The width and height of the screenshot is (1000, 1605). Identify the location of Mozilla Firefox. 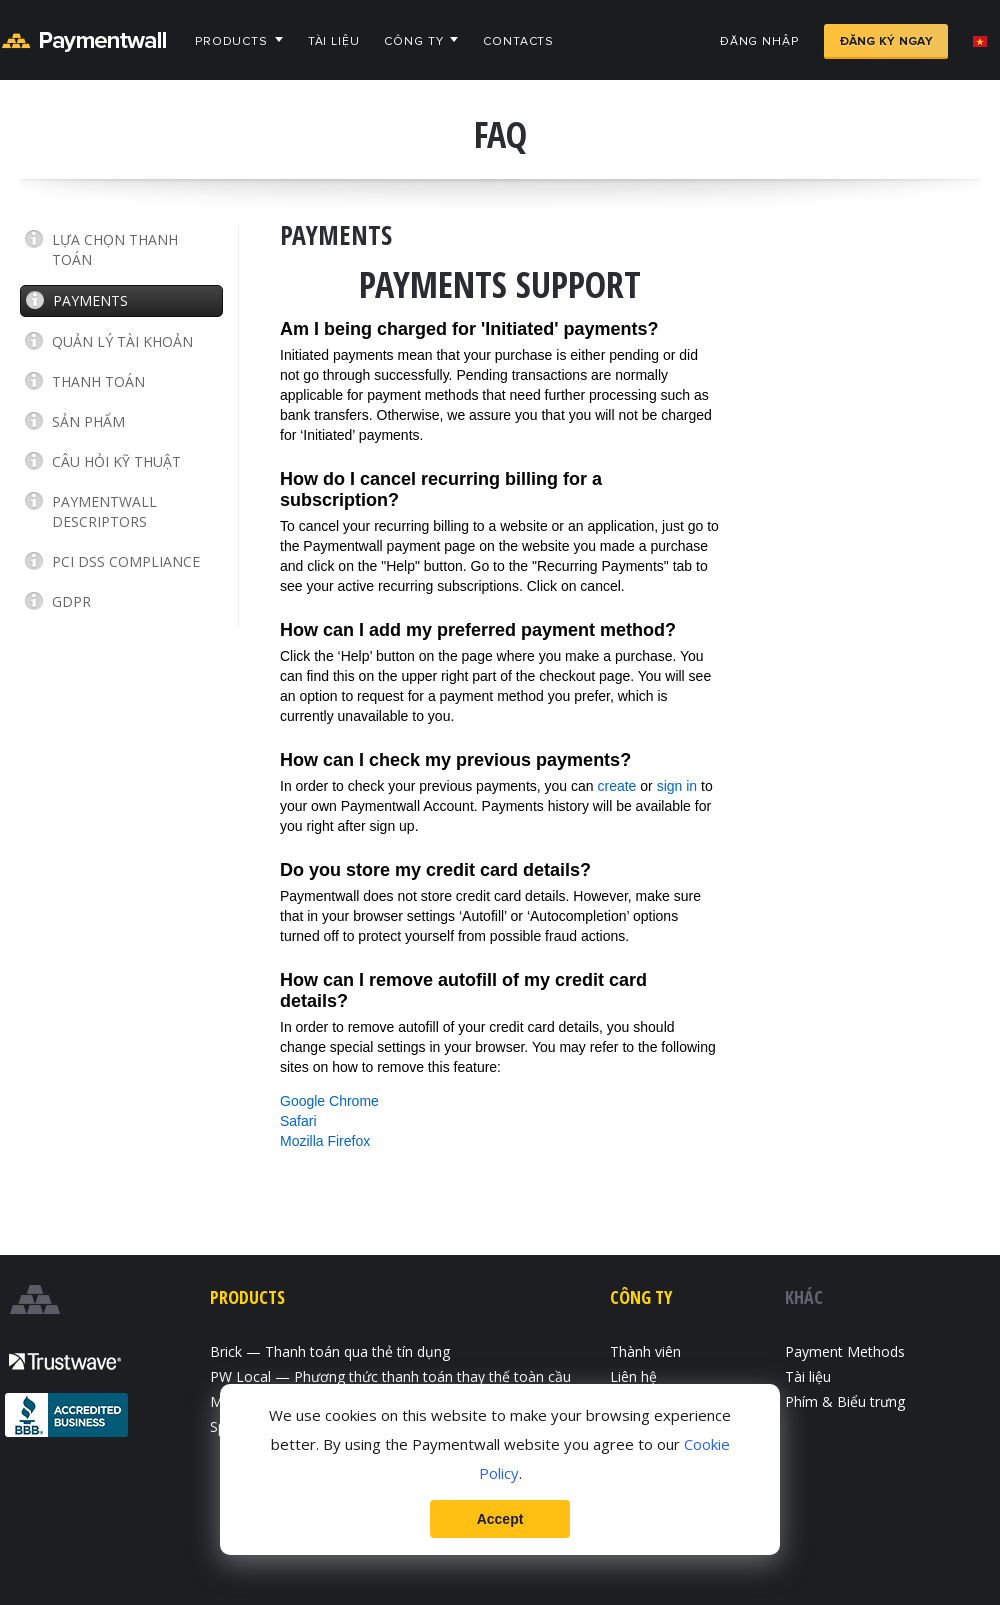
(325, 1141).